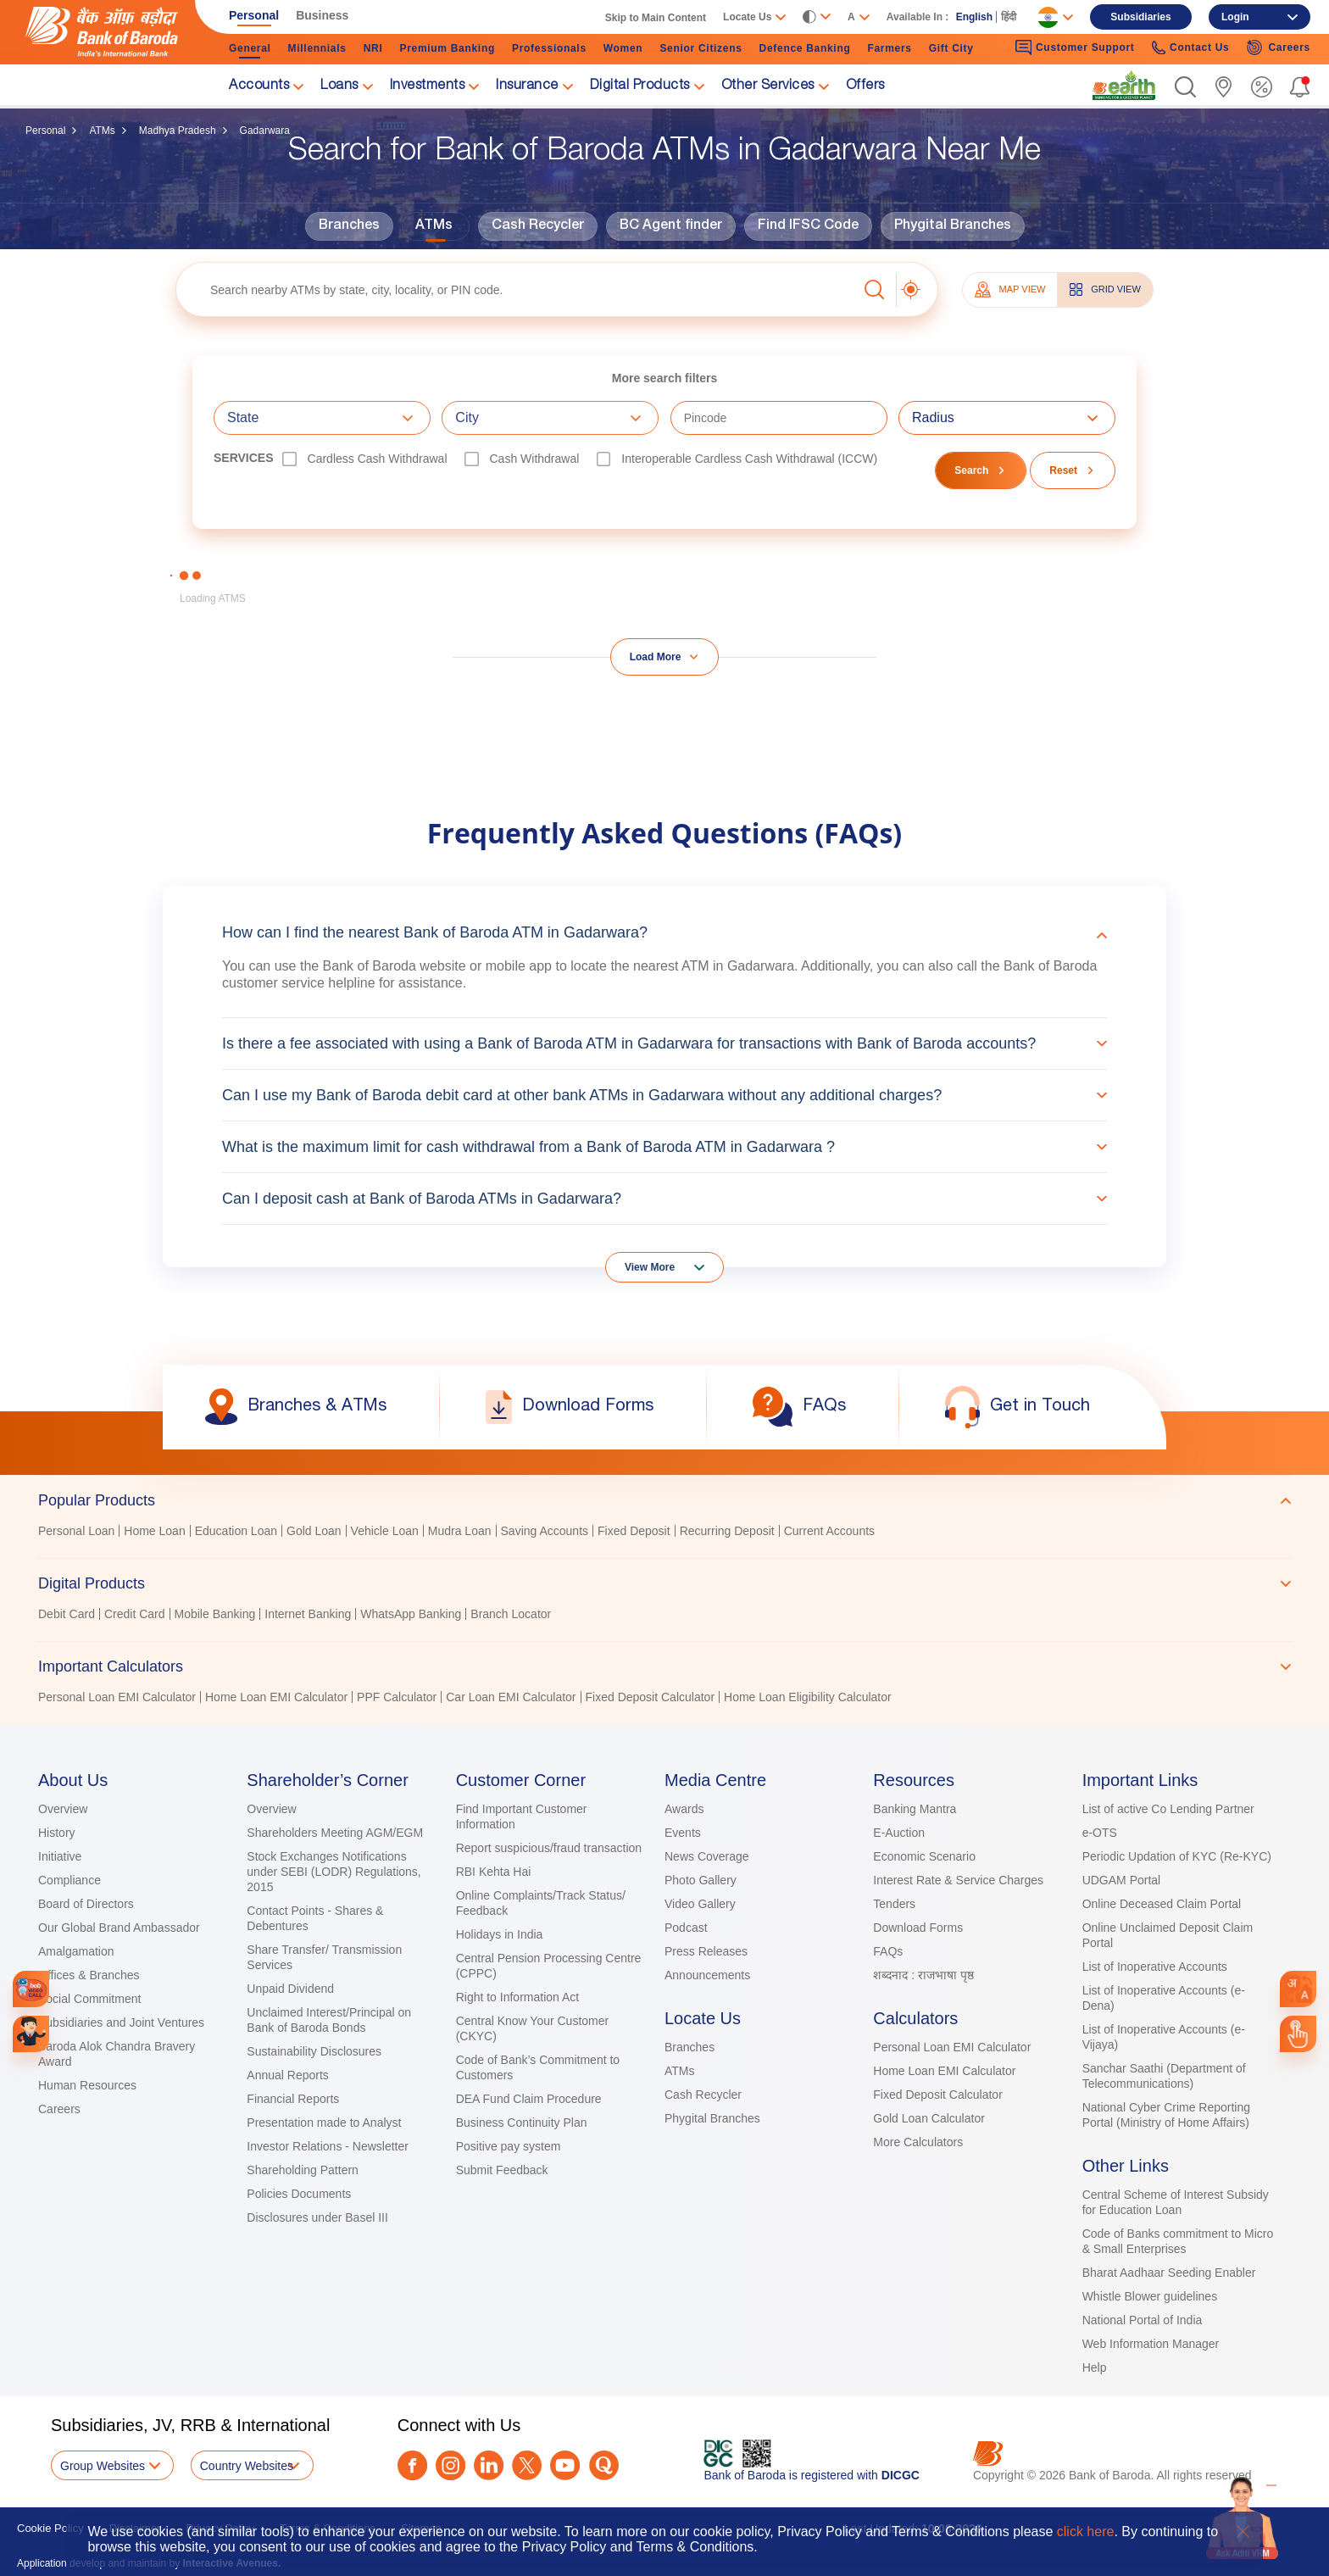  I want to click on Cash Withdrawal, so click(535, 458).